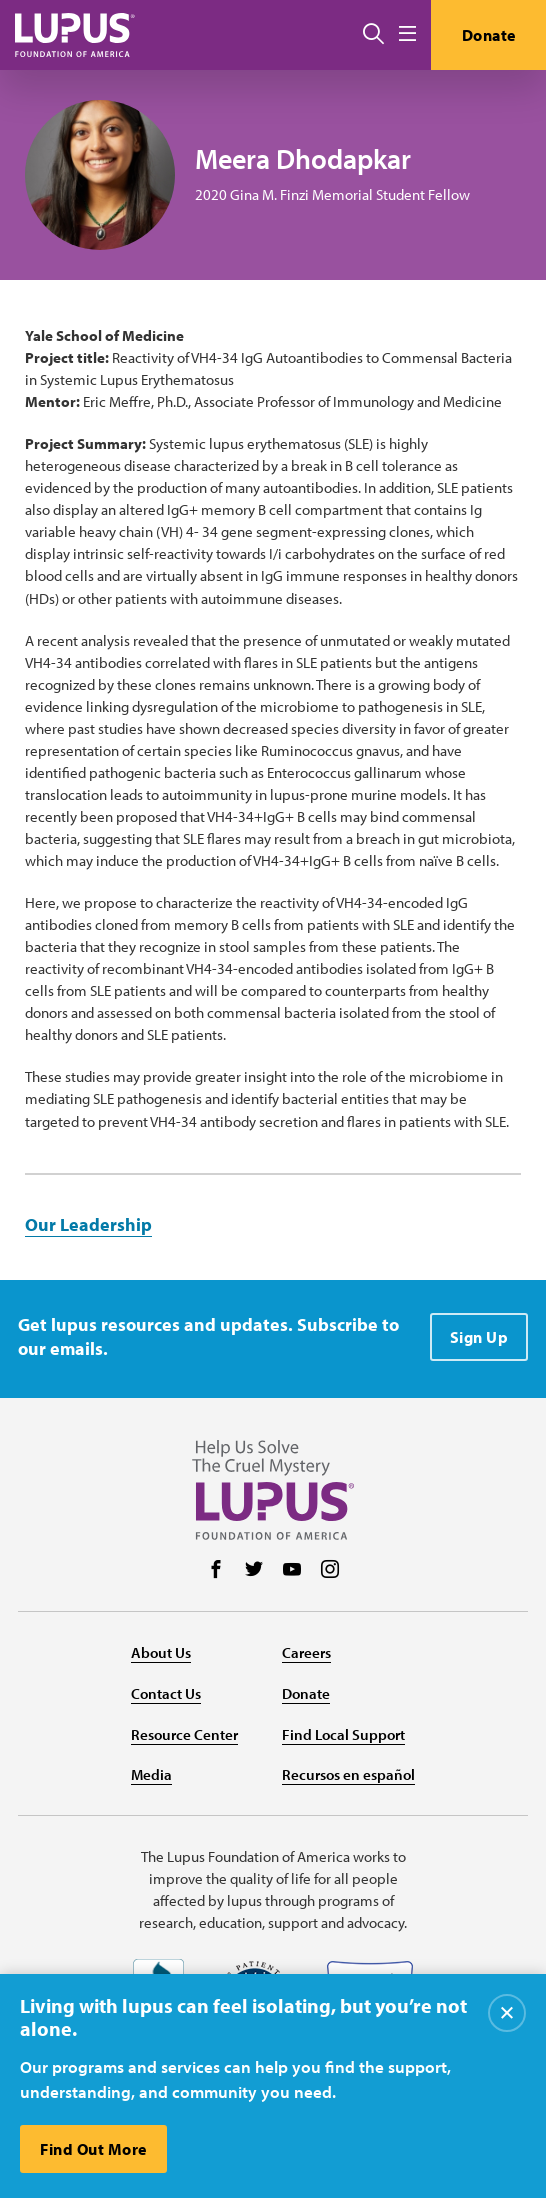 The height and width of the screenshot is (2198, 546). What do you see at coordinates (93, 2149) in the screenshot?
I see `Find Out More` at bounding box center [93, 2149].